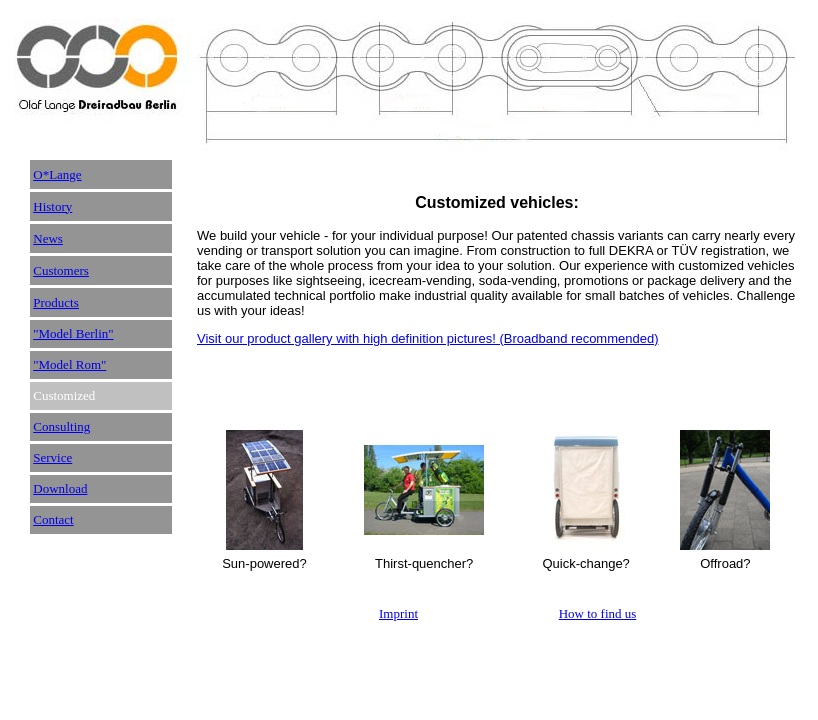  I want to click on "Model Berlin", so click(73, 333).